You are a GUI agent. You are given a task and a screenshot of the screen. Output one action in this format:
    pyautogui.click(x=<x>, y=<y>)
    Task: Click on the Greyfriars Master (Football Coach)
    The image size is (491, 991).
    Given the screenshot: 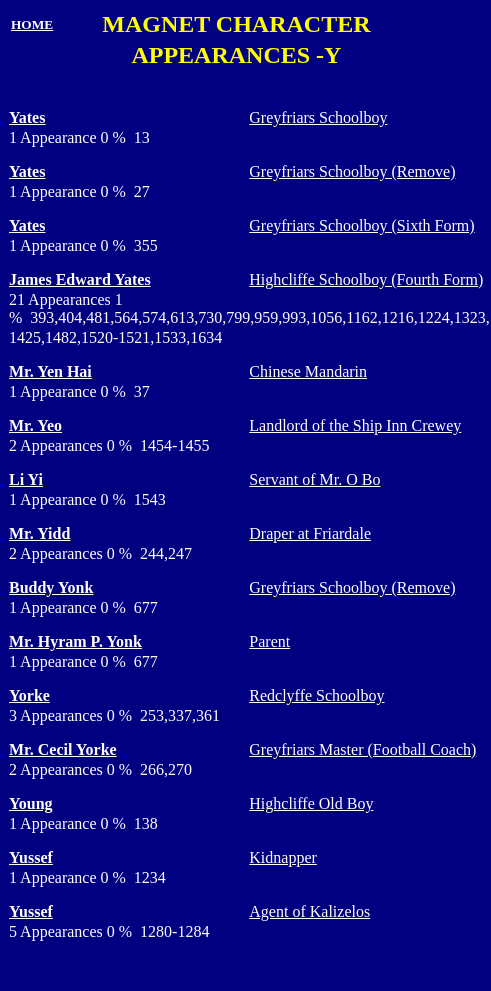 What is the action you would take?
    pyautogui.click(x=362, y=749)
    